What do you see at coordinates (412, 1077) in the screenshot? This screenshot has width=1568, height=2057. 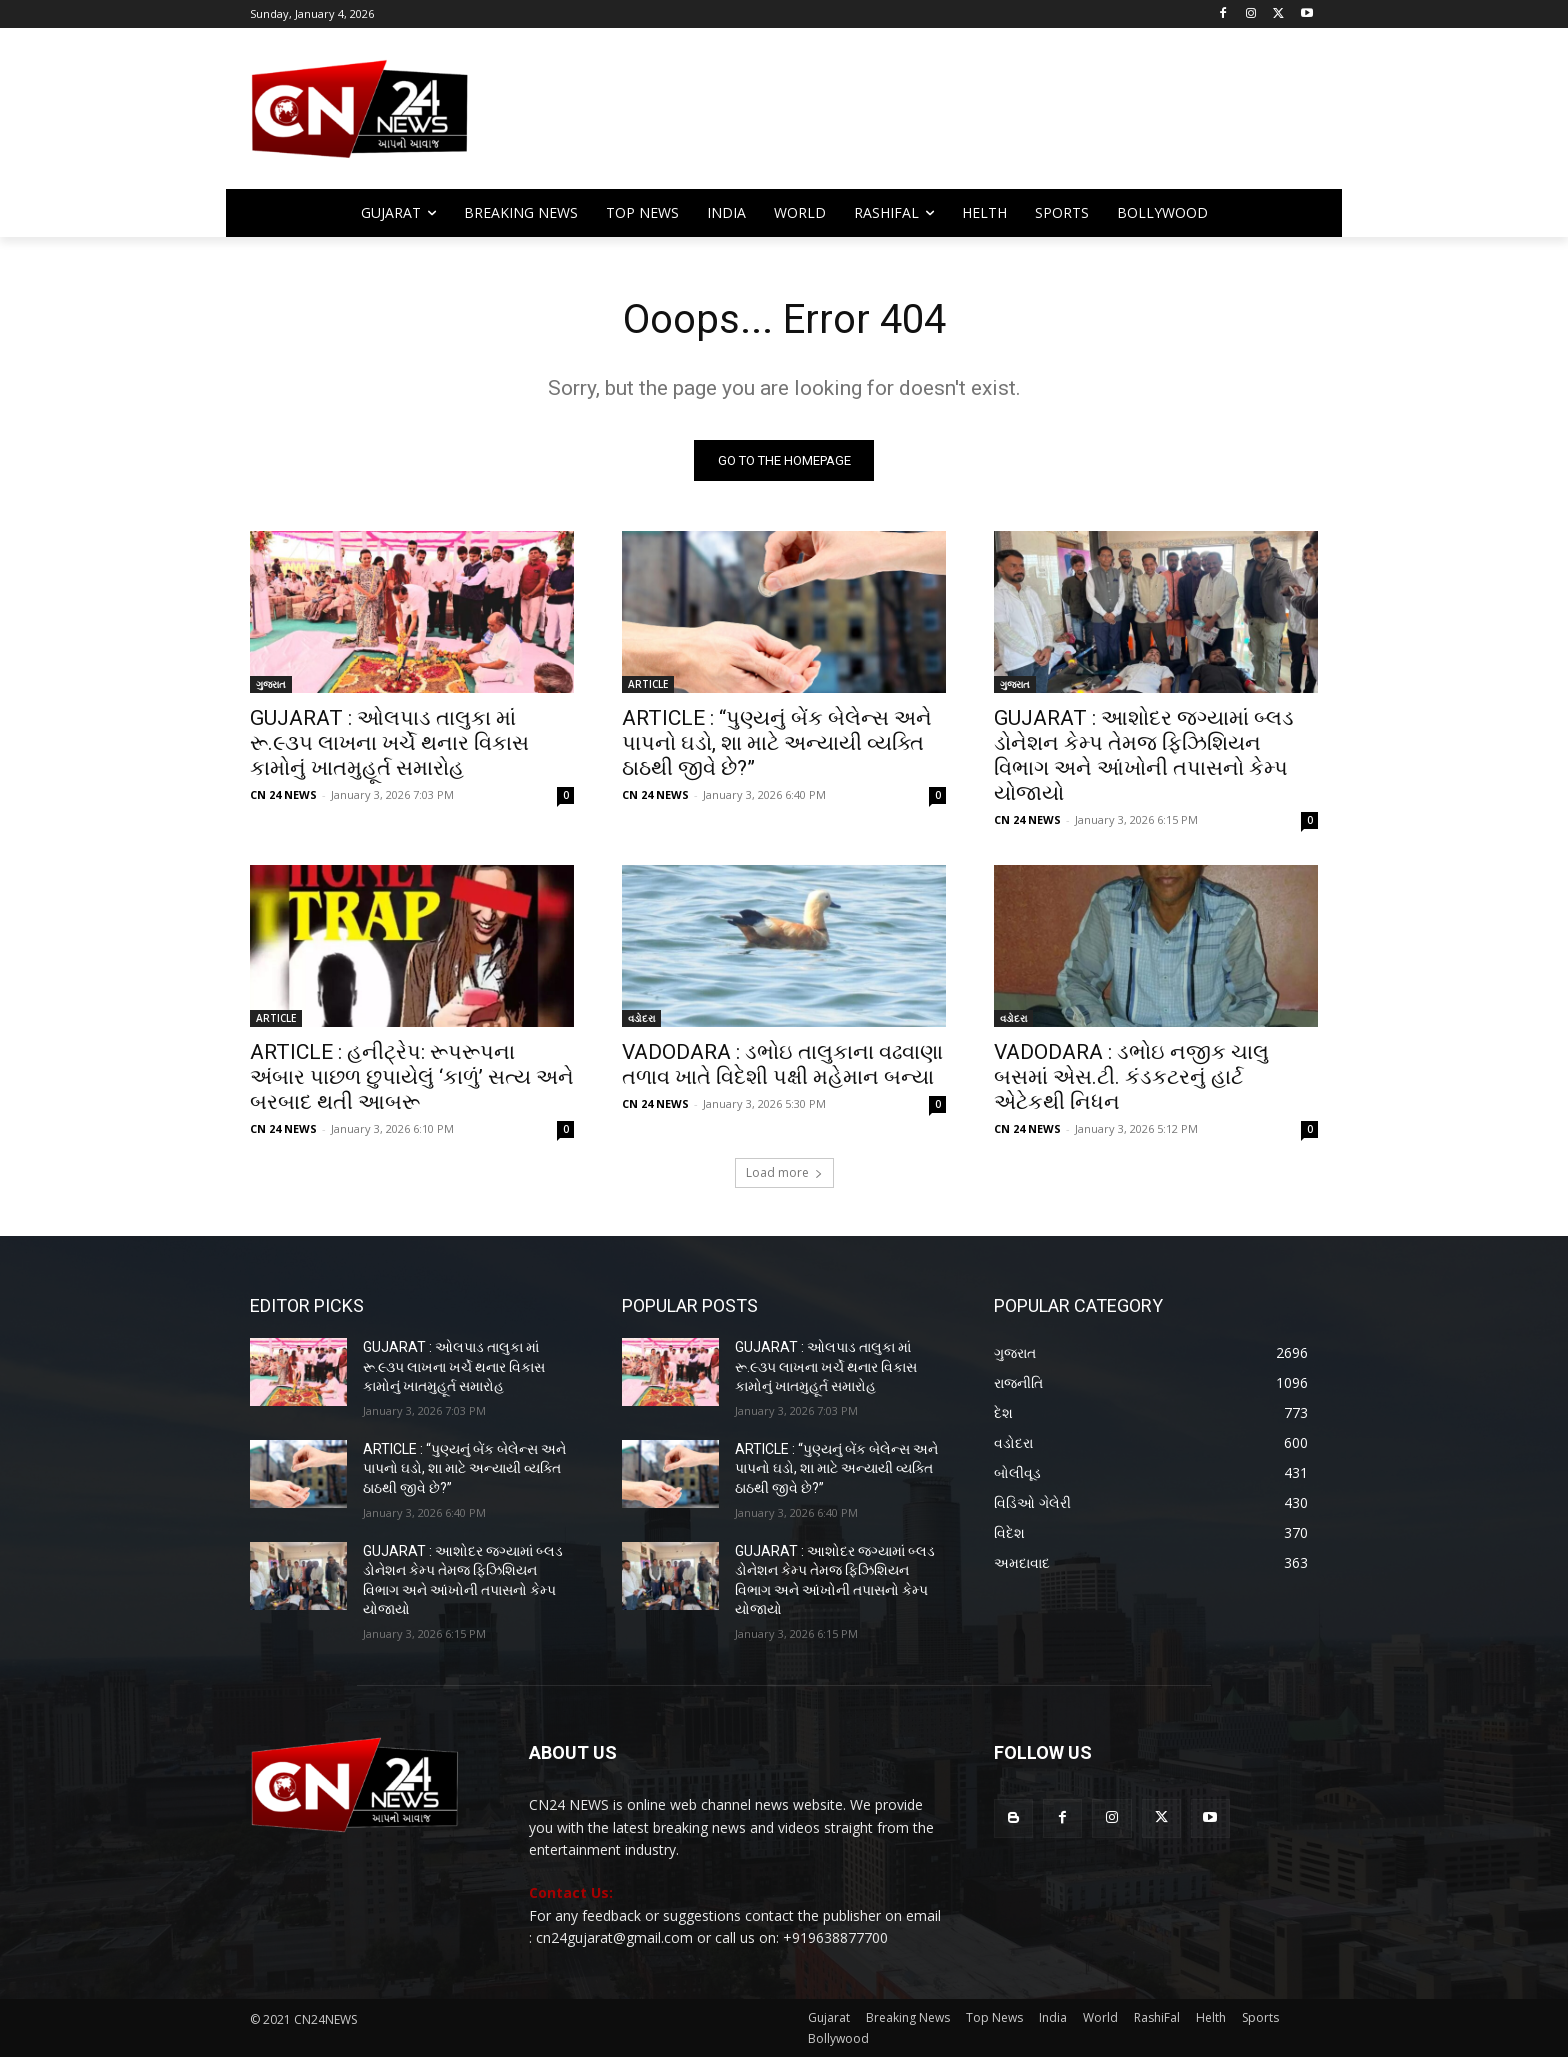 I see `ARTICLE : હનીટ્રેપ: રૂપરૂપના અંબાર પાછળ છુપાયેલું ‘કાળું’ સત્ય અને બરબાદ થતી આબરૂ` at bounding box center [412, 1077].